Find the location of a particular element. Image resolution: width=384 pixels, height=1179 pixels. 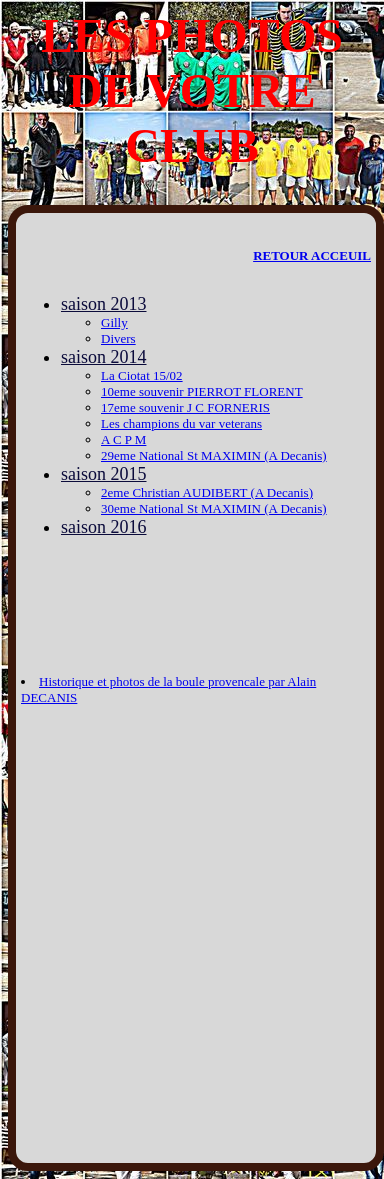

saison 2013 is located at coordinates (104, 304).